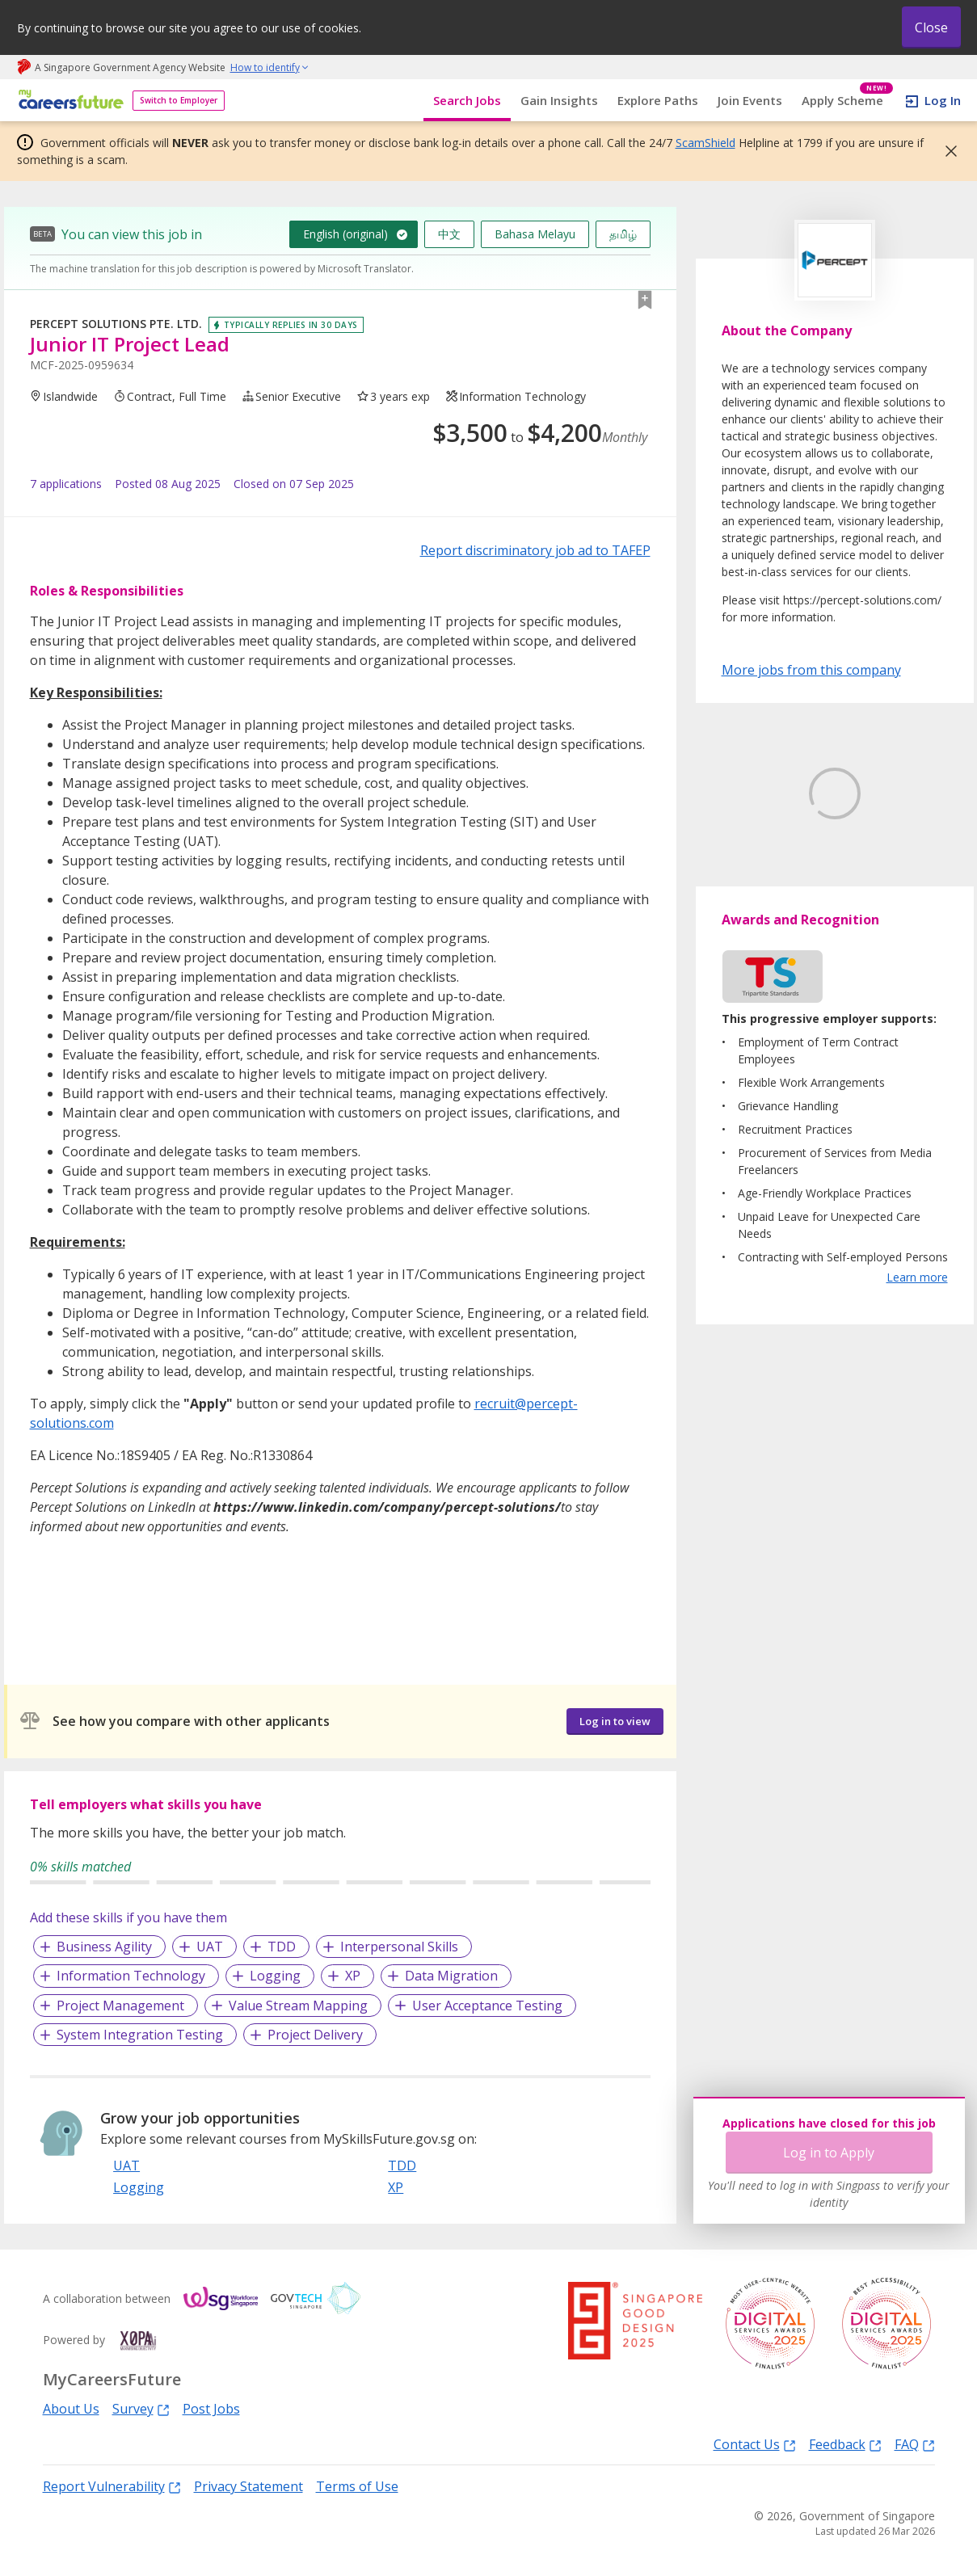 The image size is (977, 2576). I want to click on Search Jobs, so click(467, 100).